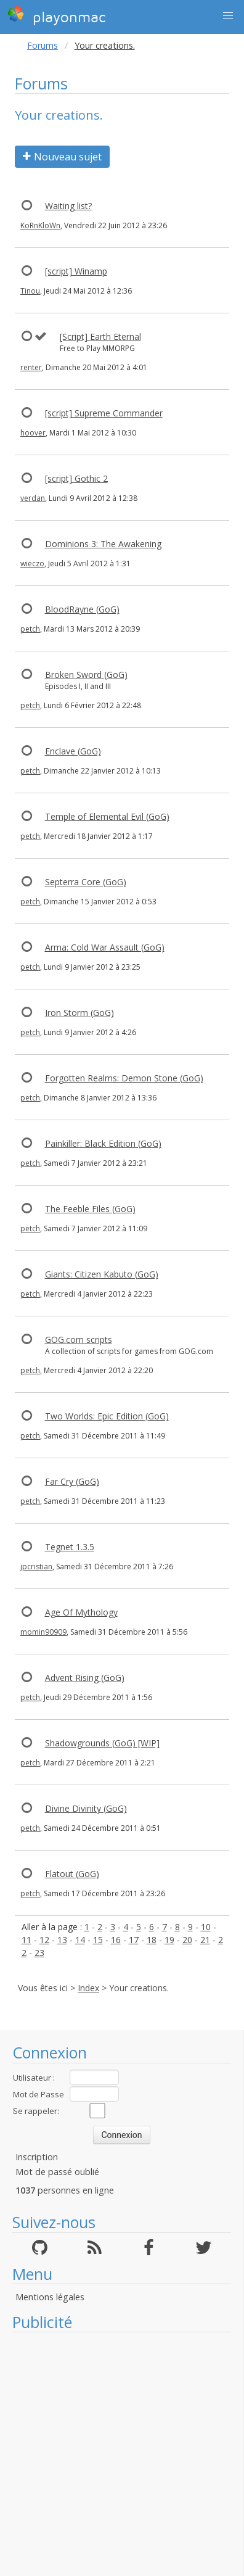  Describe the element at coordinates (101, 1274) in the screenshot. I see `Giants: Citizen Kabuto (GoG)` at that location.